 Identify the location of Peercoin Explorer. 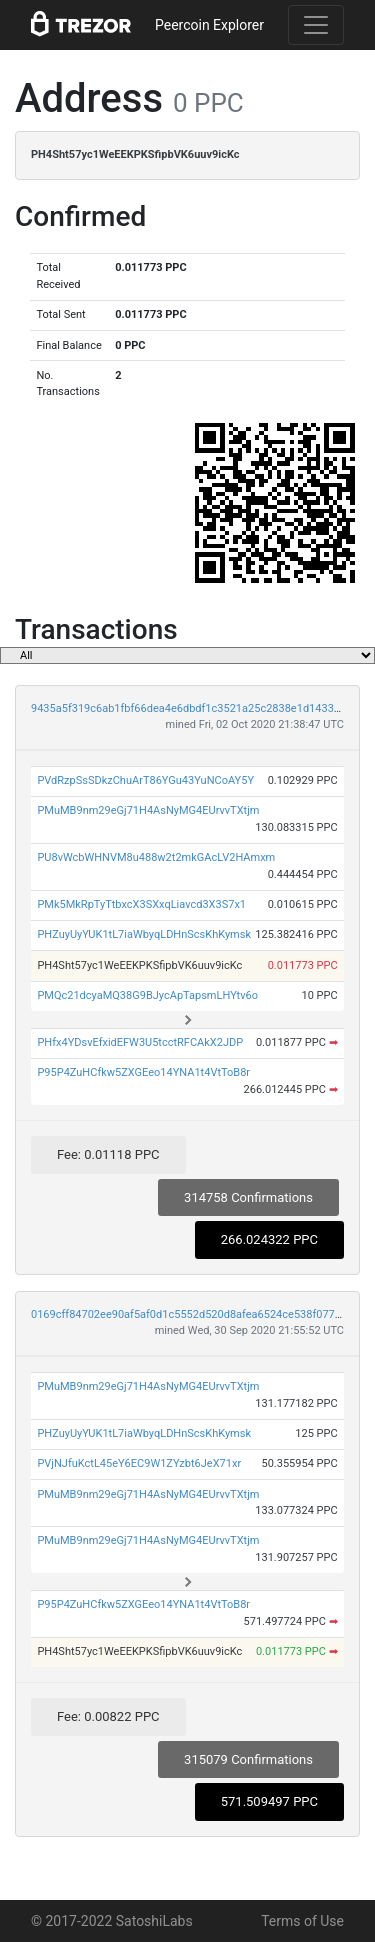
(209, 25).